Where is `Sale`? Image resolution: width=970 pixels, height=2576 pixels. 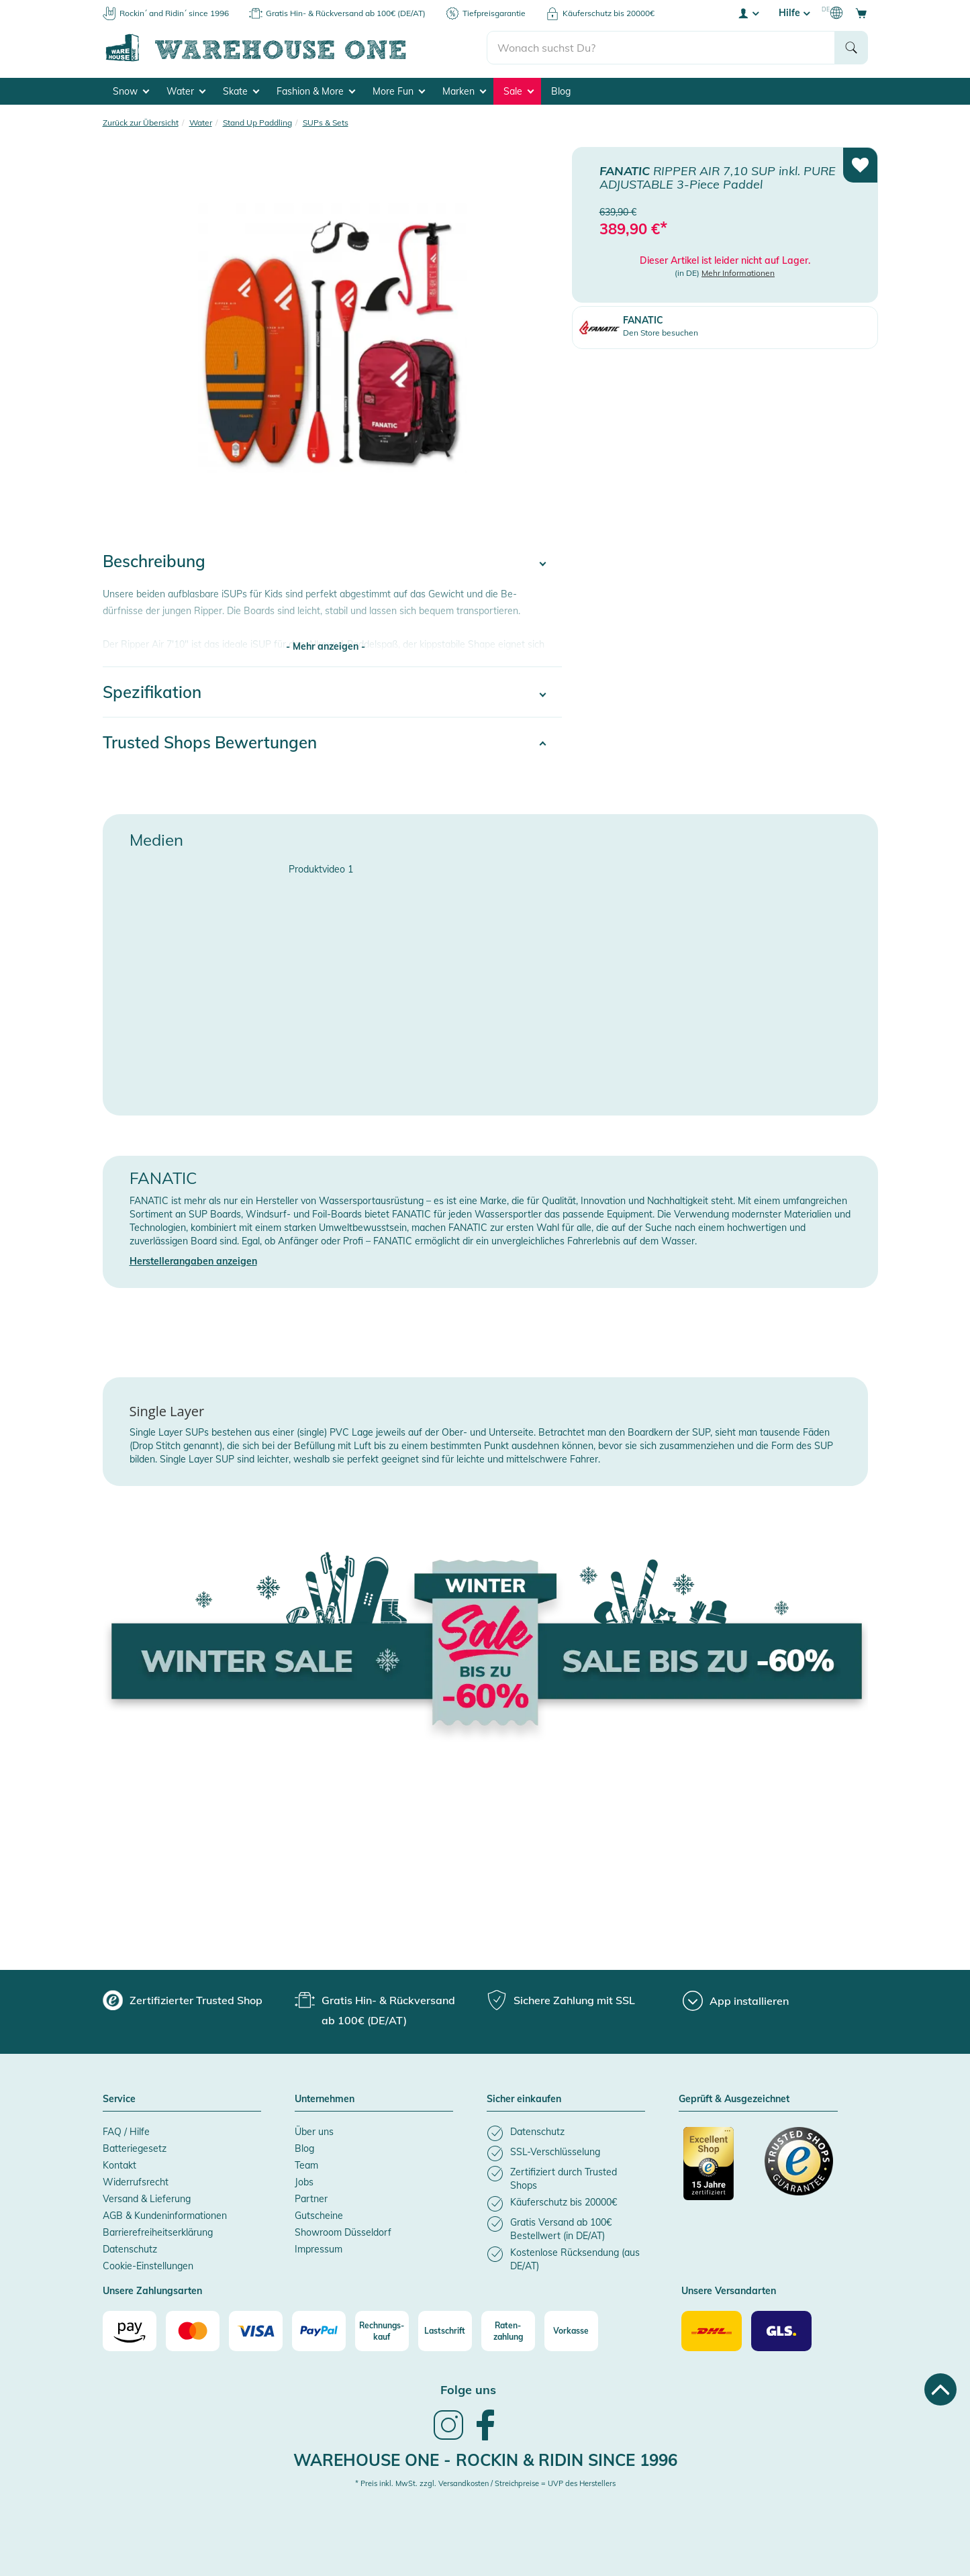 Sale is located at coordinates (518, 91).